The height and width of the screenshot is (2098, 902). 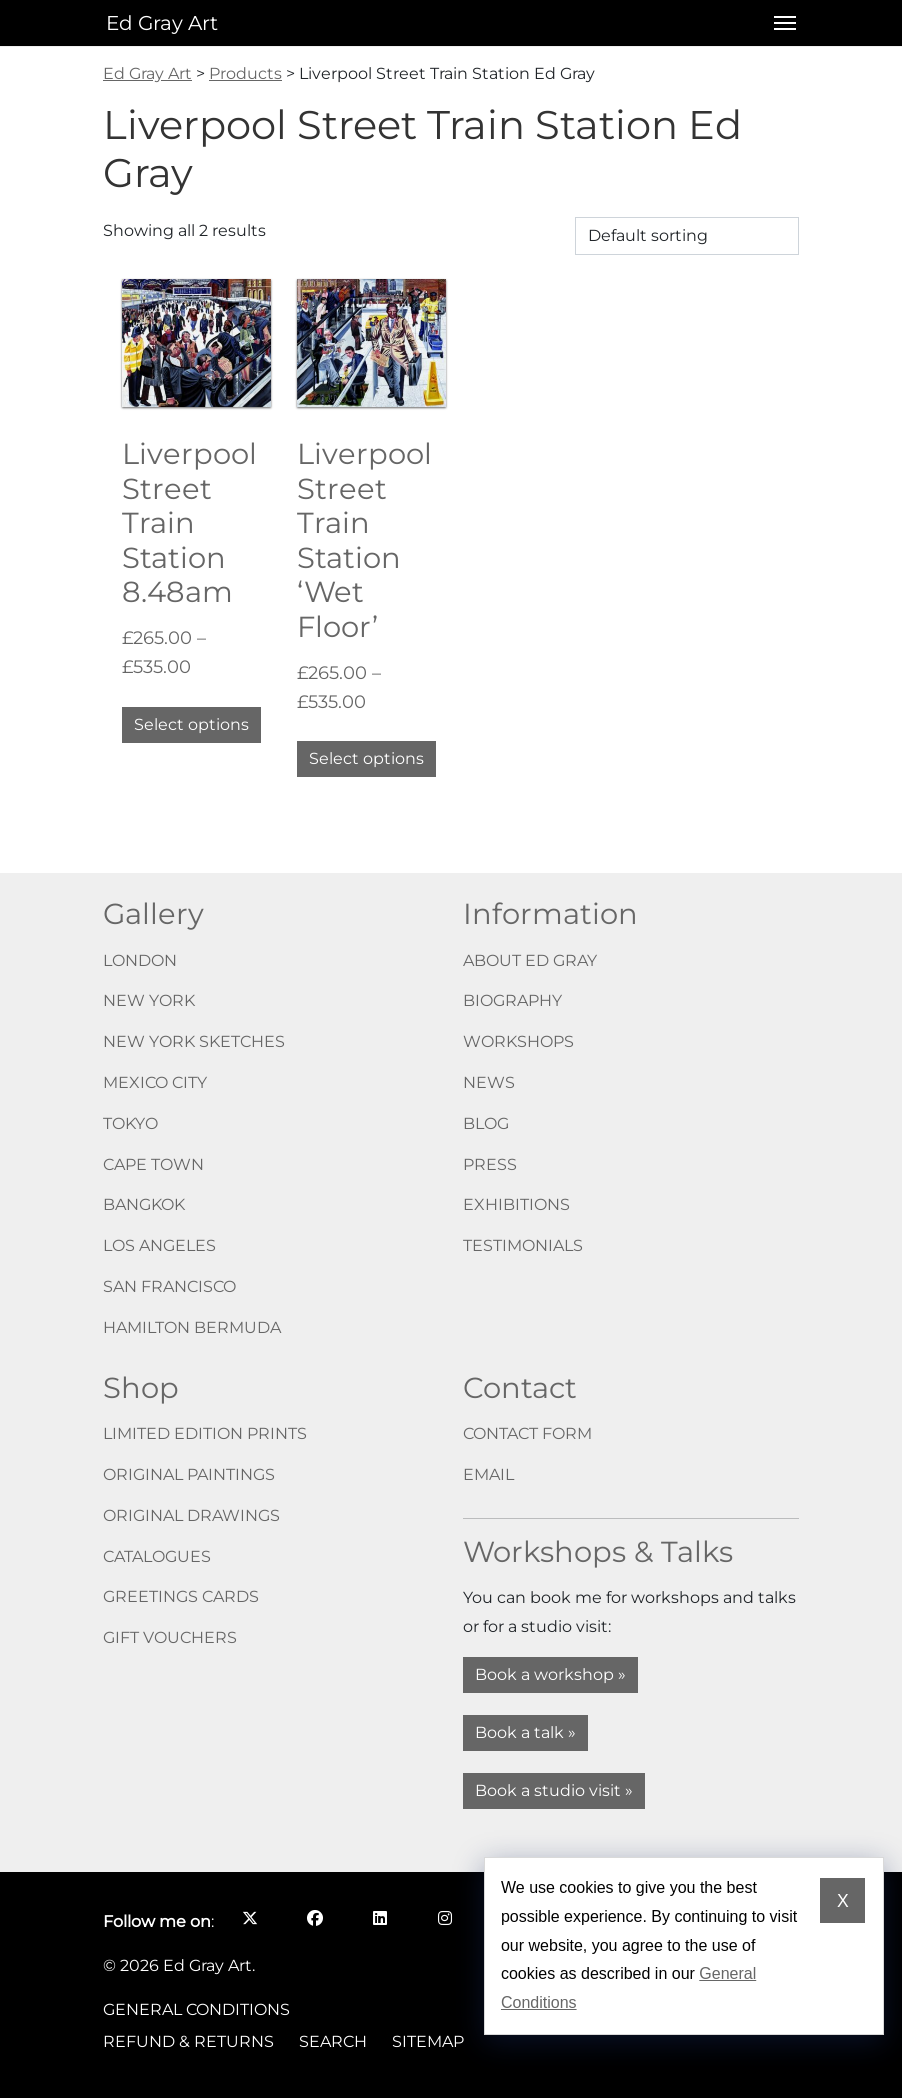 I want to click on Workshops, so click(x=518, y=1041).